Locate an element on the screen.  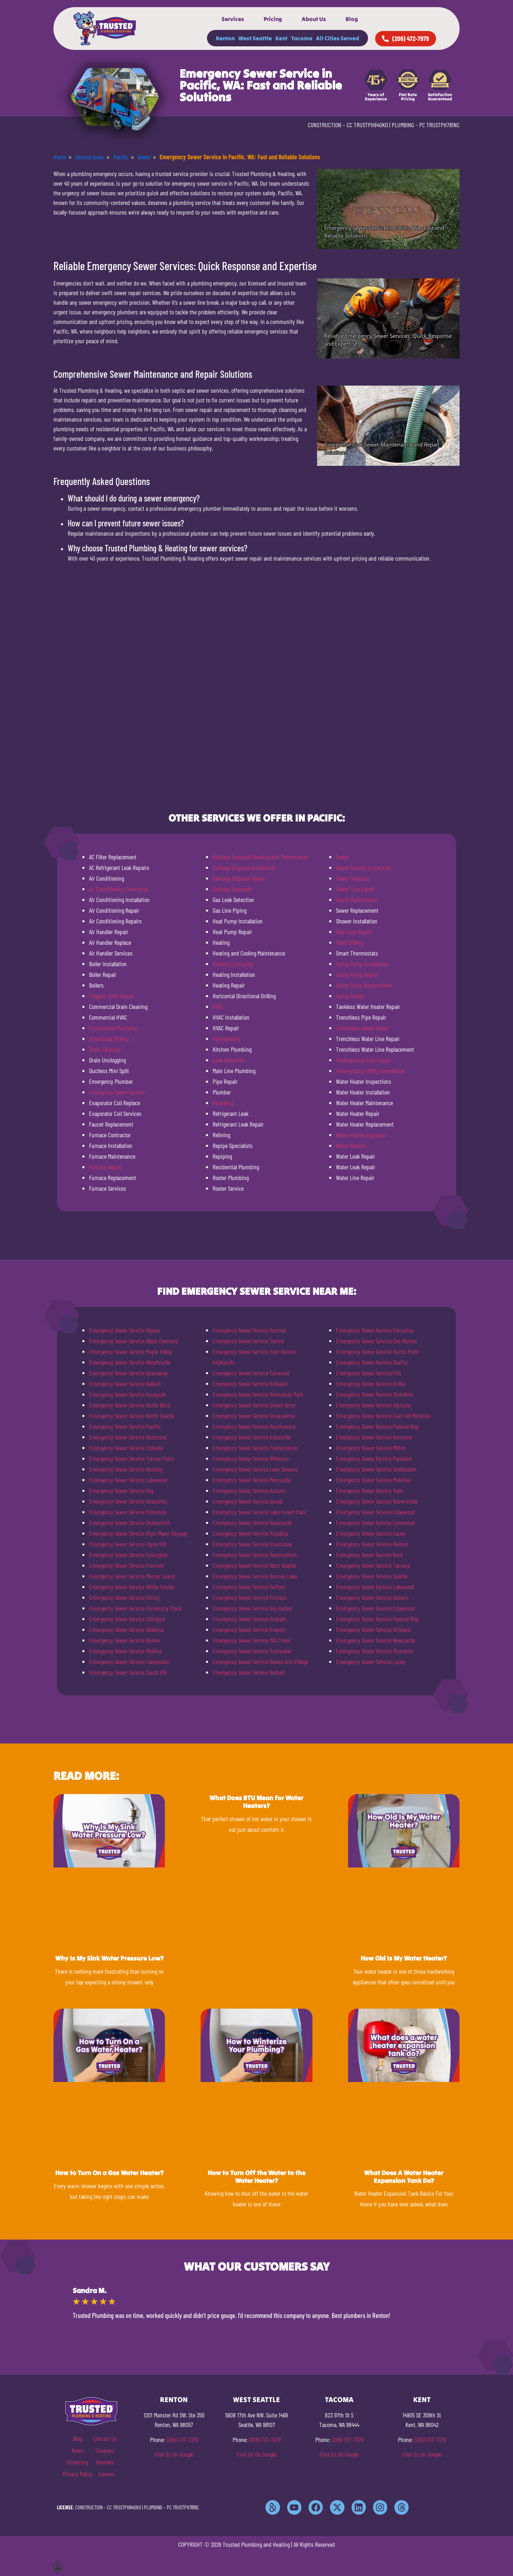
Emergency Sewer Service White Center is located at coordinates (131, 1587).